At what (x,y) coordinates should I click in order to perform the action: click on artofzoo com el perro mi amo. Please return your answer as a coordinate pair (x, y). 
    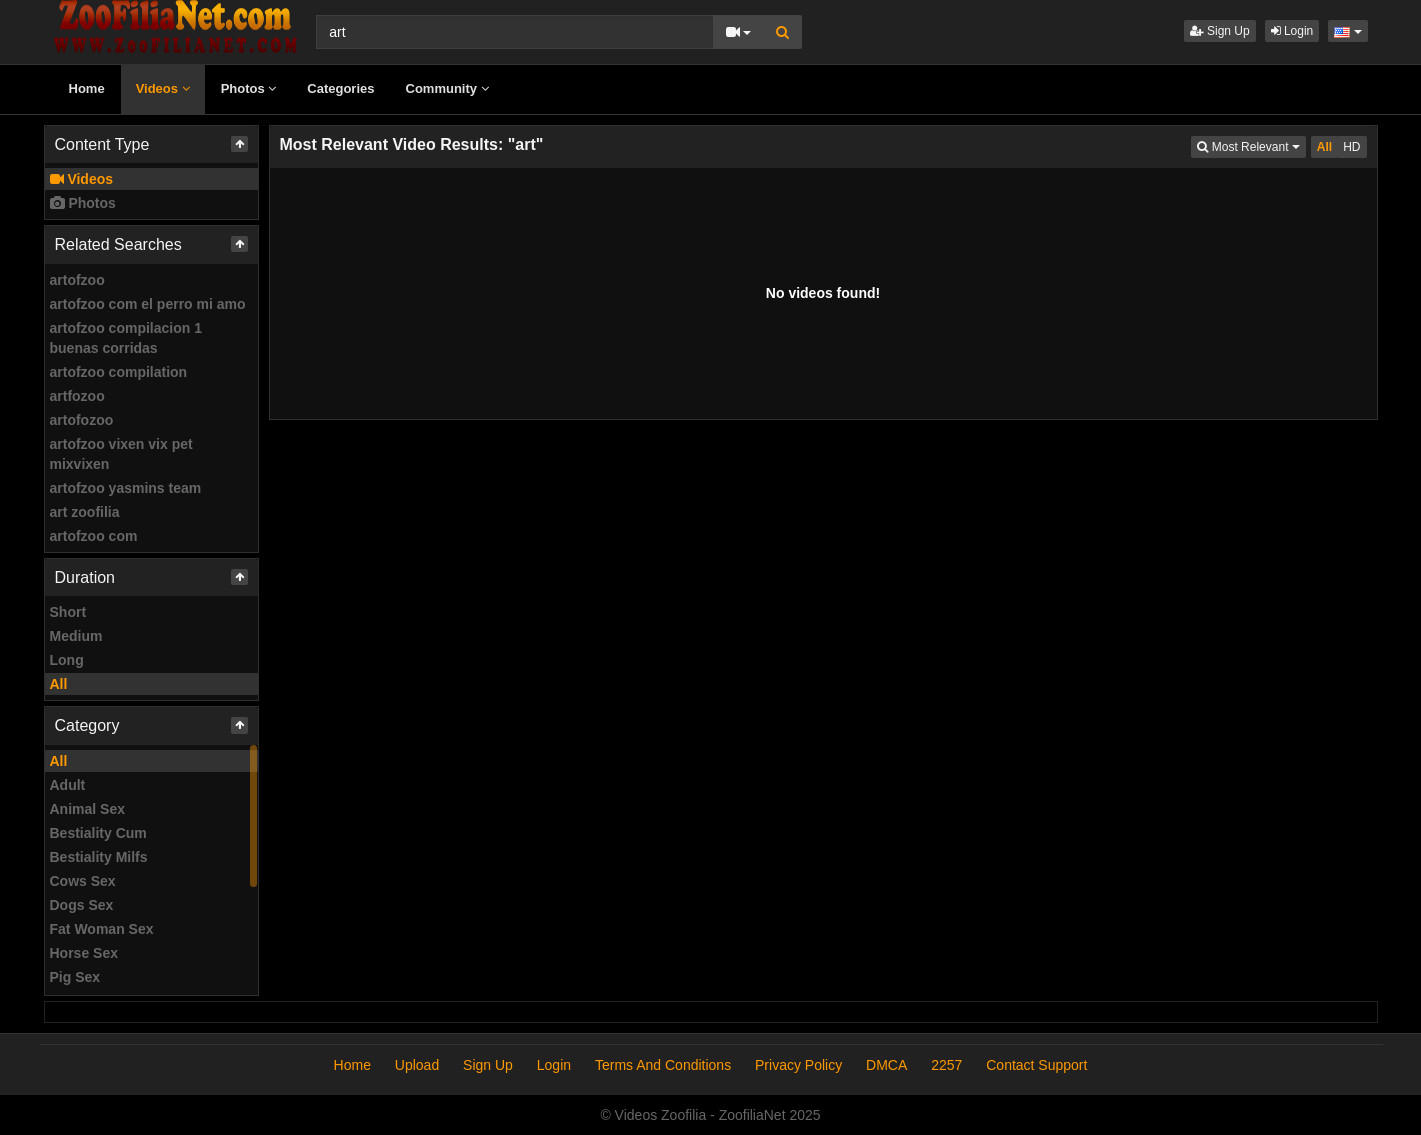
    Looking at the image, I should click on (148, 304).